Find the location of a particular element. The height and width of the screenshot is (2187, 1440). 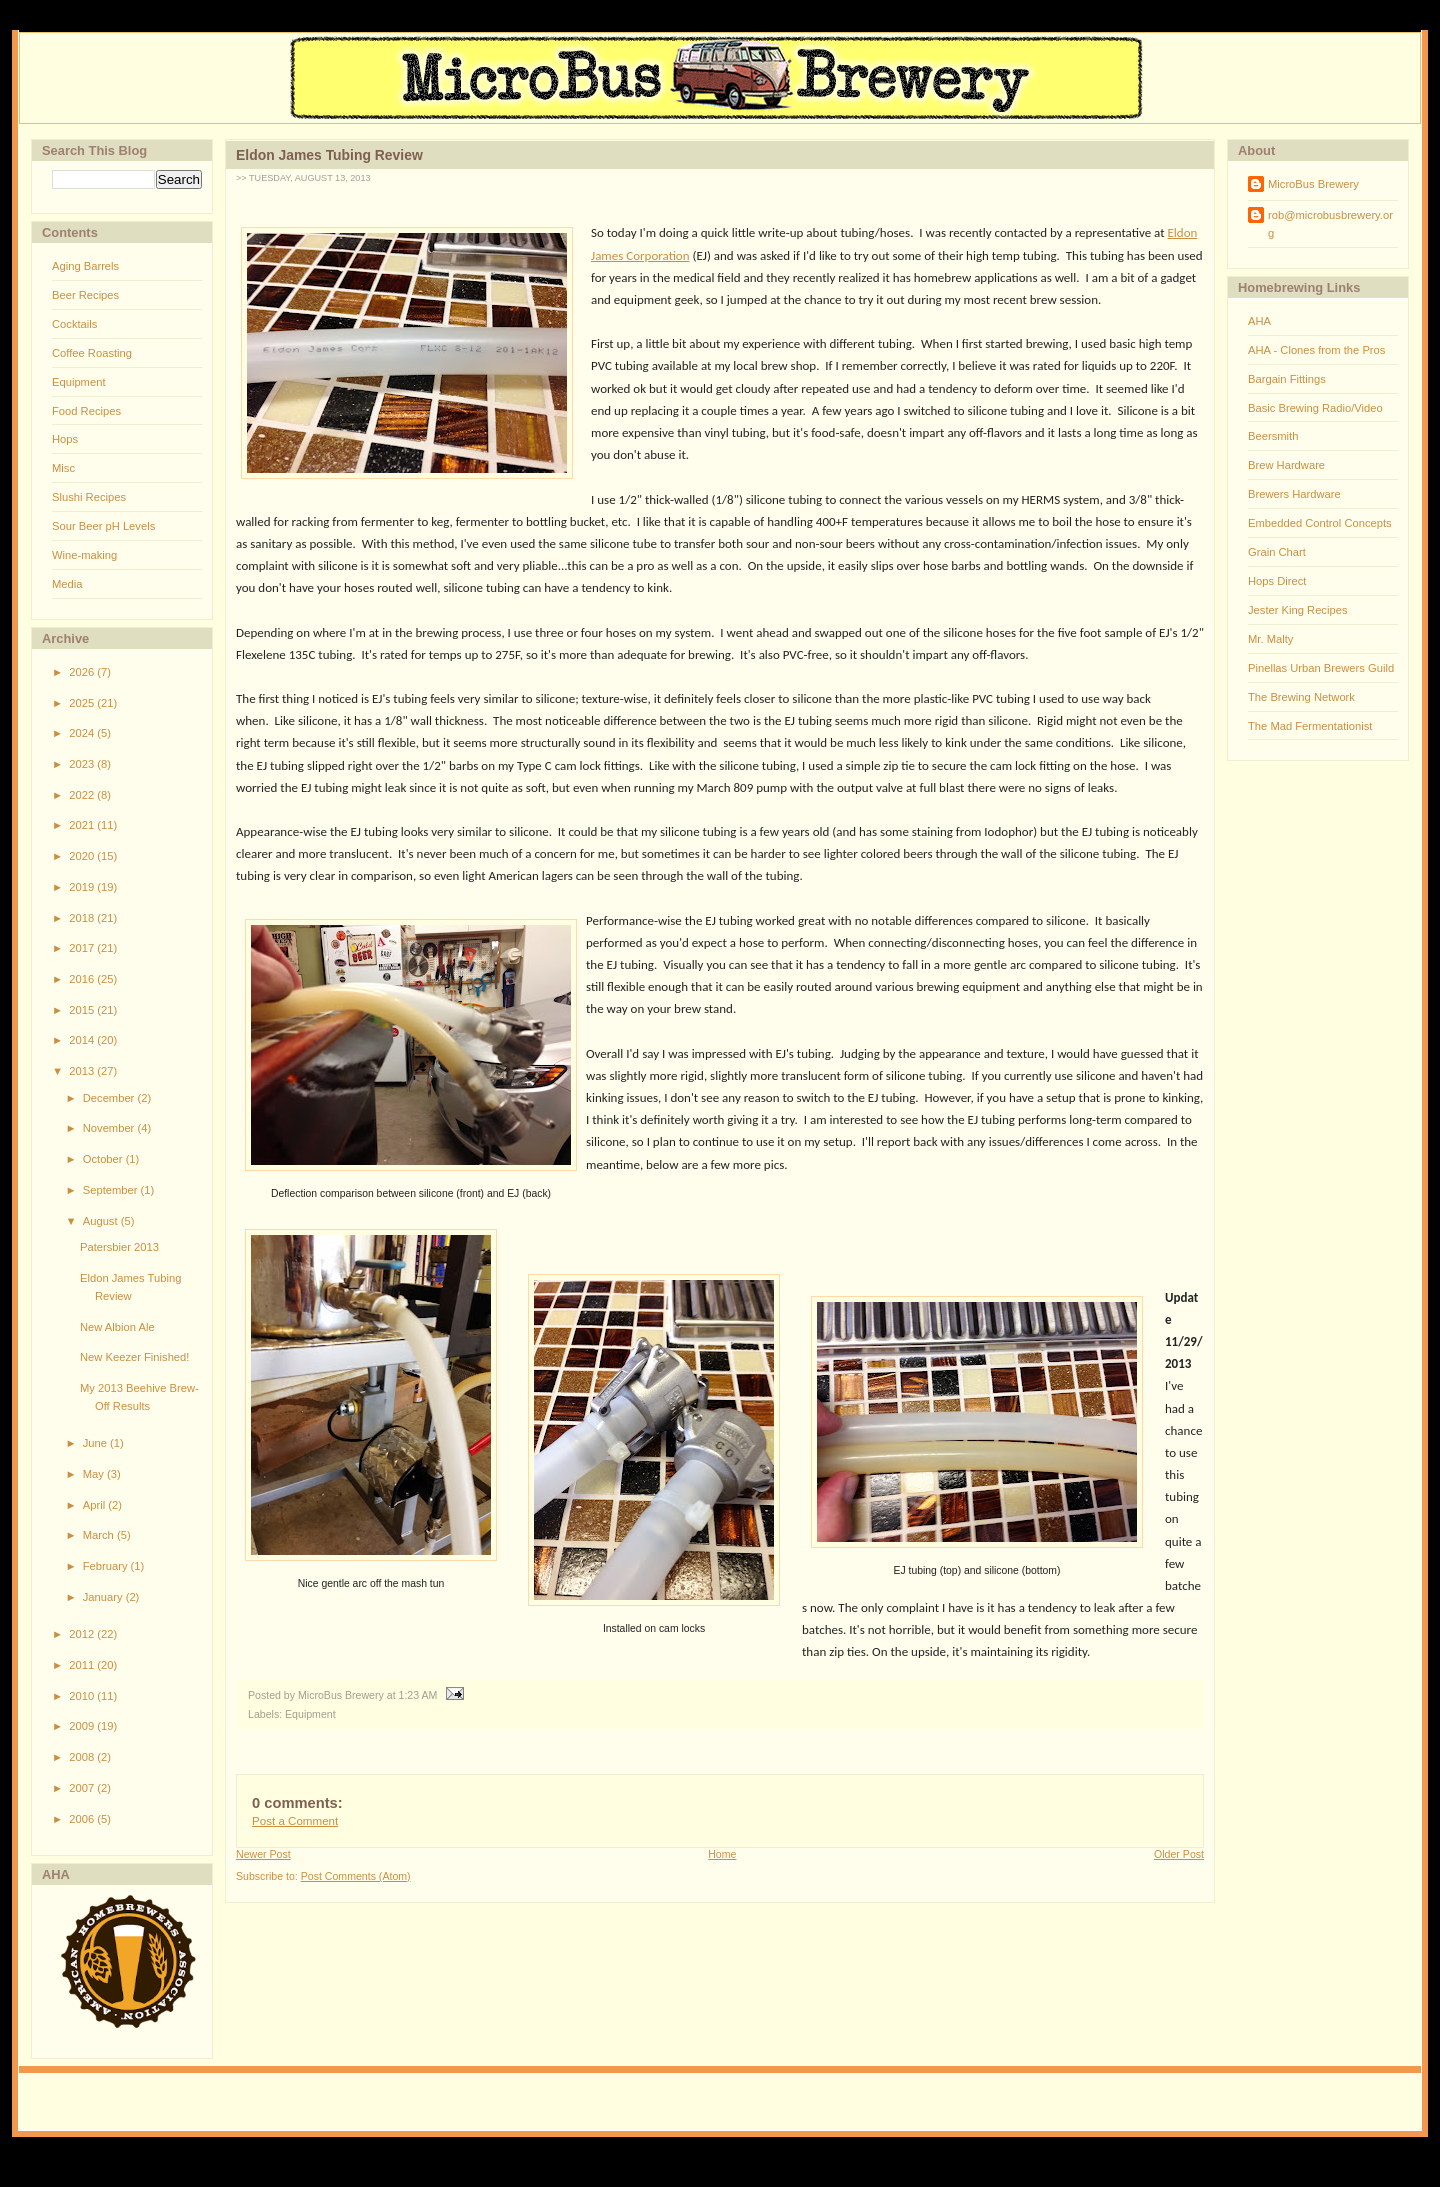

2023 is located at coordinates (83, 764).